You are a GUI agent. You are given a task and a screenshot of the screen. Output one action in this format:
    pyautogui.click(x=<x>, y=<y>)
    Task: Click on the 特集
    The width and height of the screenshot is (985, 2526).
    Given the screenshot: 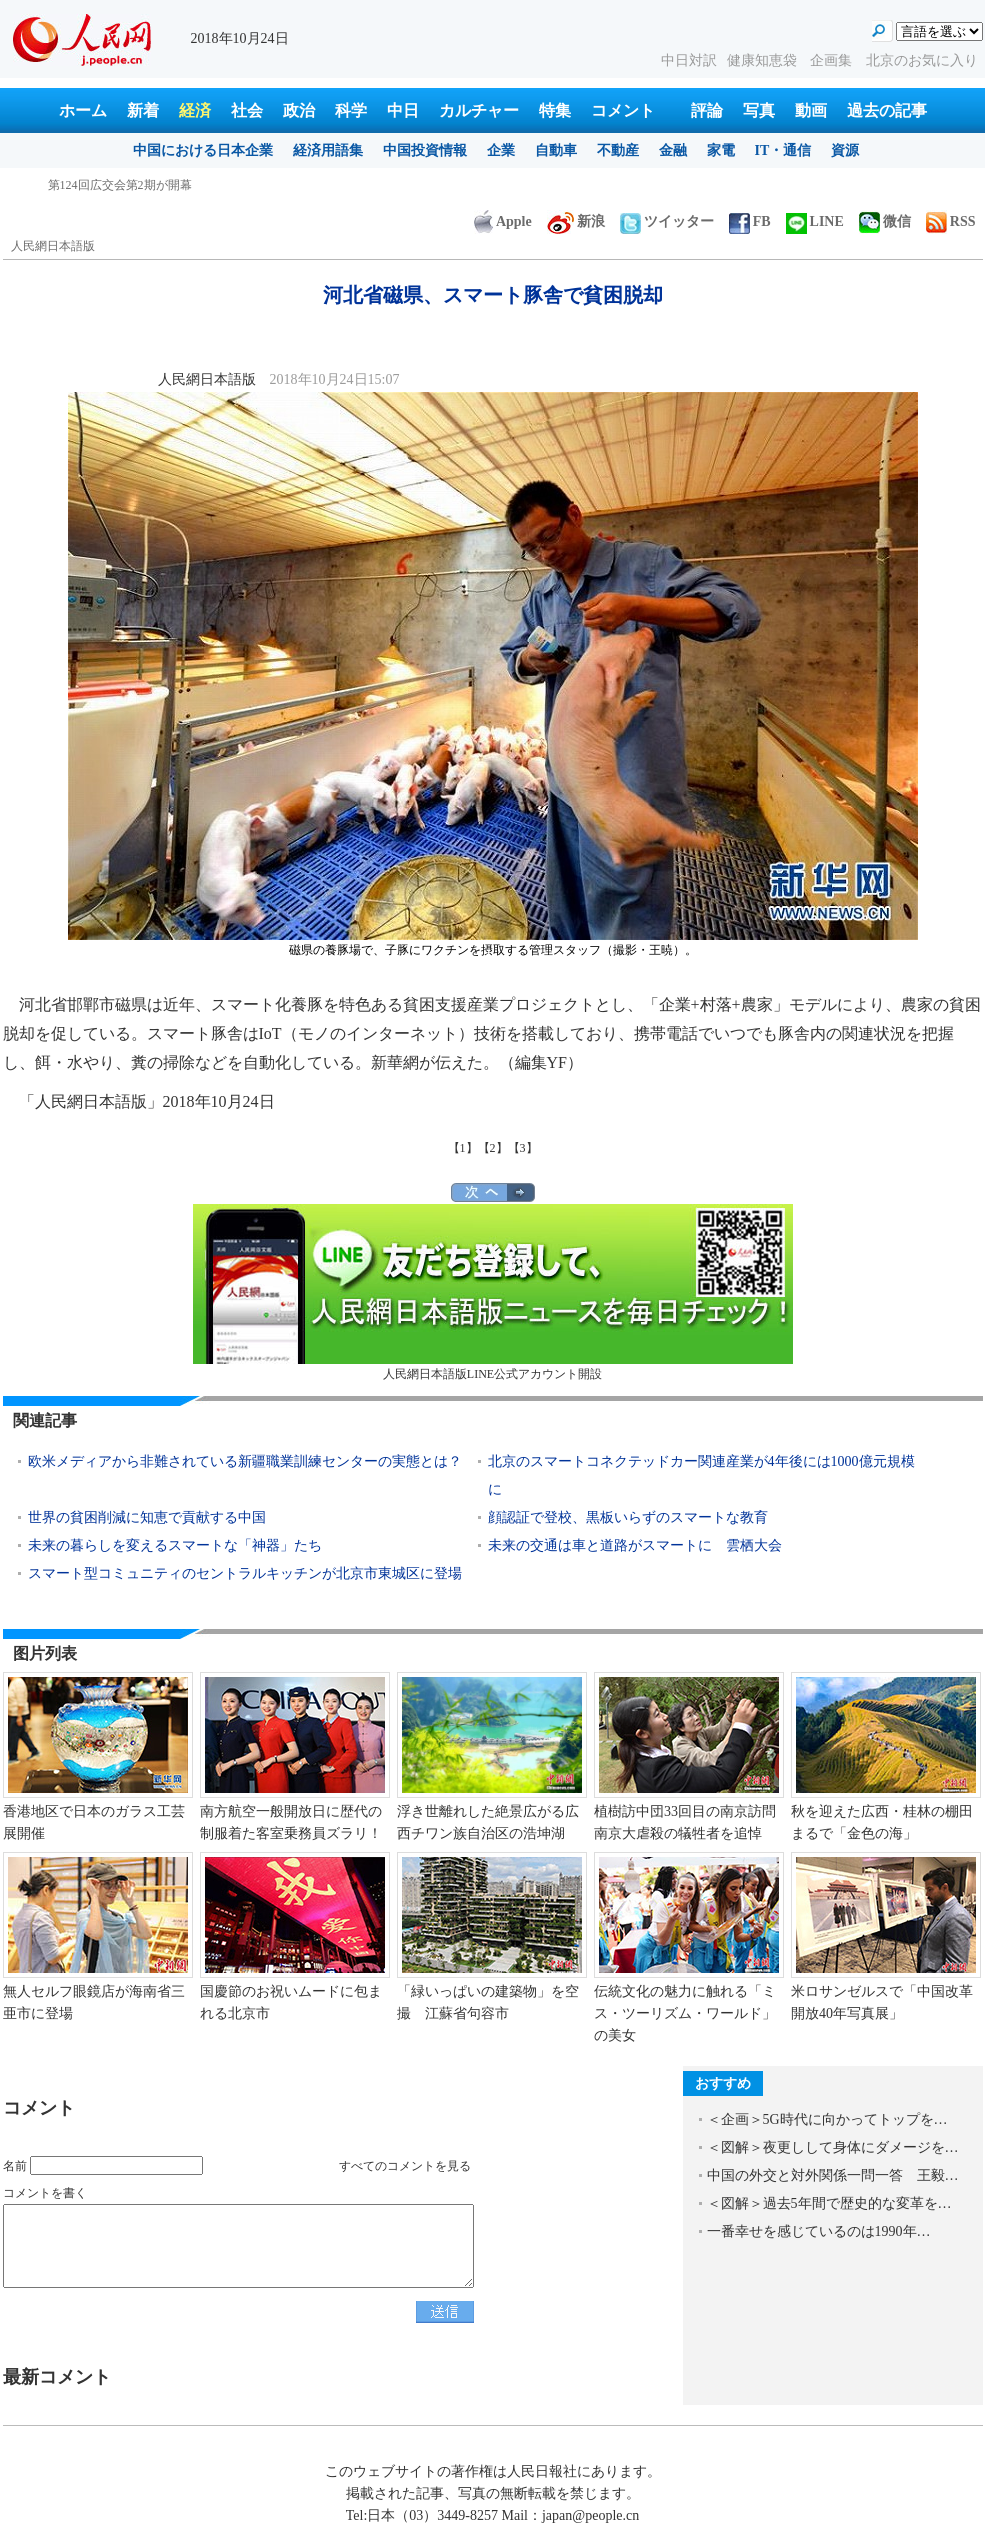 What is the action you would take?
    pyautogui.click(x=555, y=110)
    